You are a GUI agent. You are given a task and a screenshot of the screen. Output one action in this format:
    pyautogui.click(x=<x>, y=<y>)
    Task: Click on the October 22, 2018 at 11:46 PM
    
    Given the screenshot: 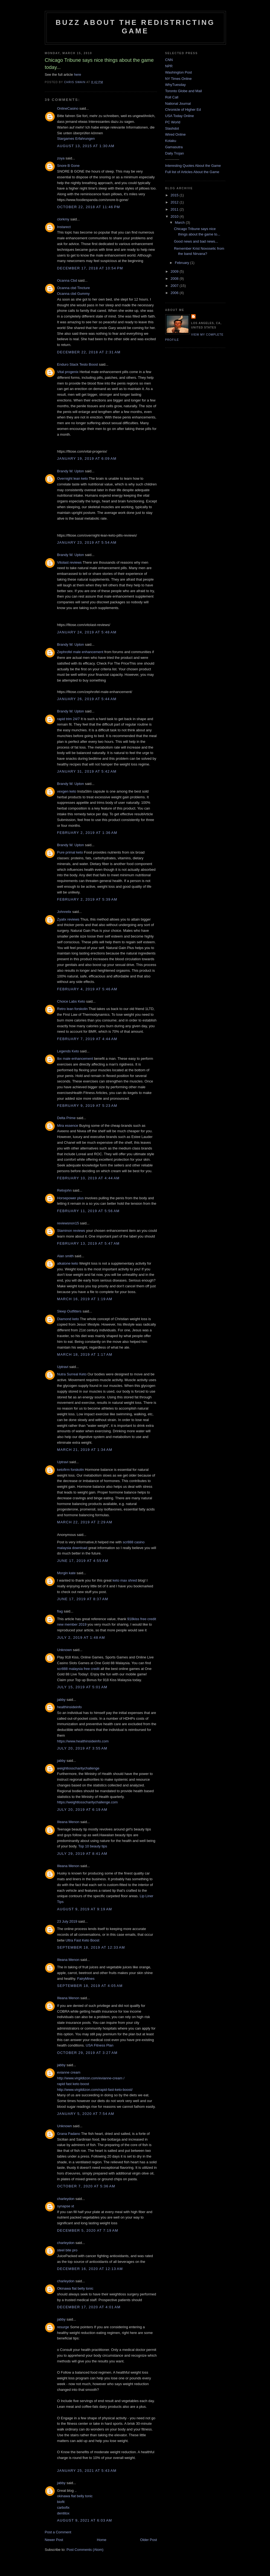 What is the action you would take?
    pyautogui.click(x=88, y=207)
    